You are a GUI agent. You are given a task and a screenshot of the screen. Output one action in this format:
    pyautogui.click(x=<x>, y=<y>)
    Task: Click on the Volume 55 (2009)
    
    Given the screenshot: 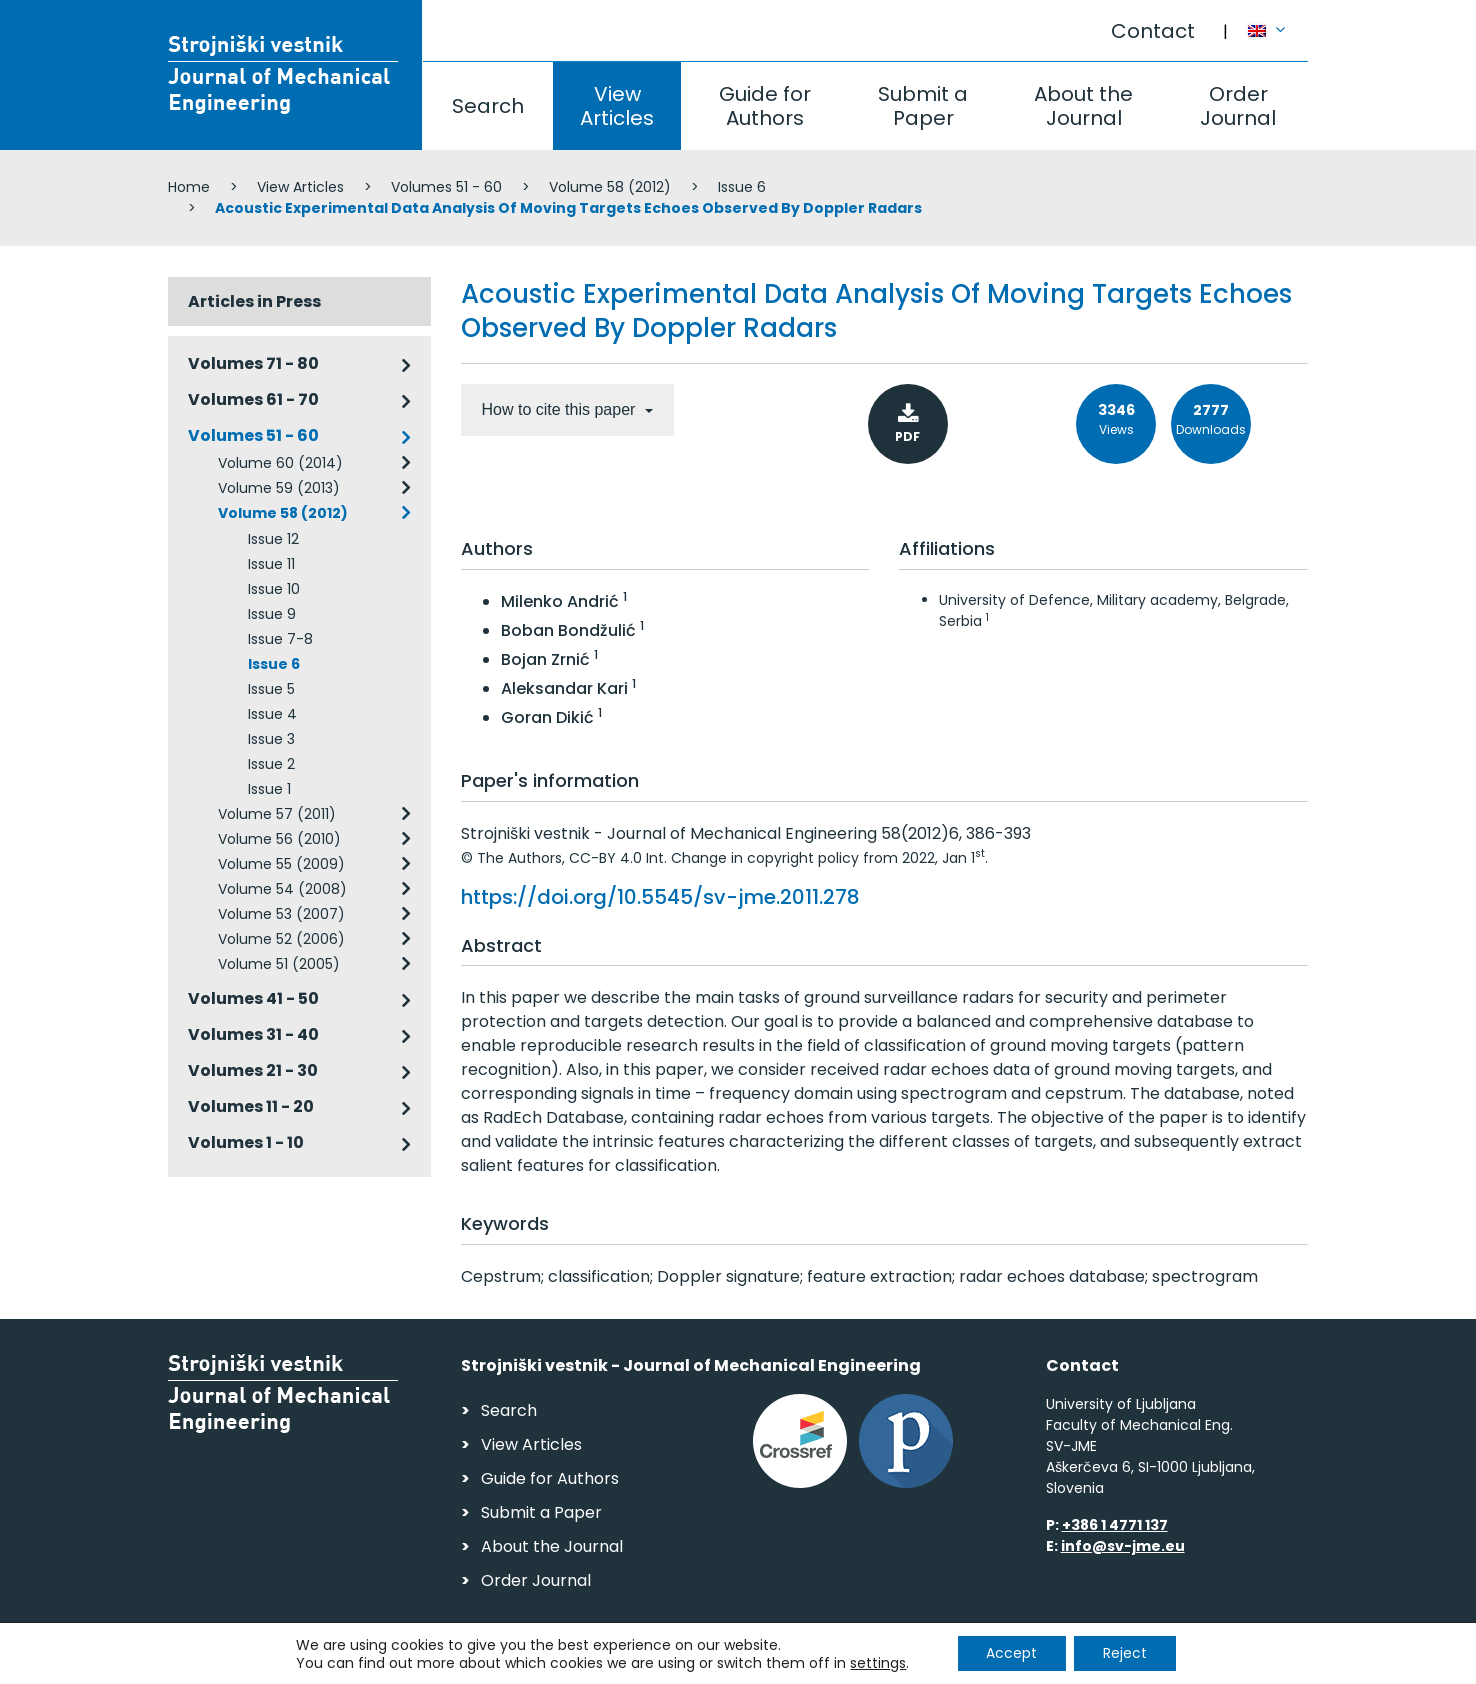 What is the action you would take?
    pyautogui.click(x=281, y=864)
    